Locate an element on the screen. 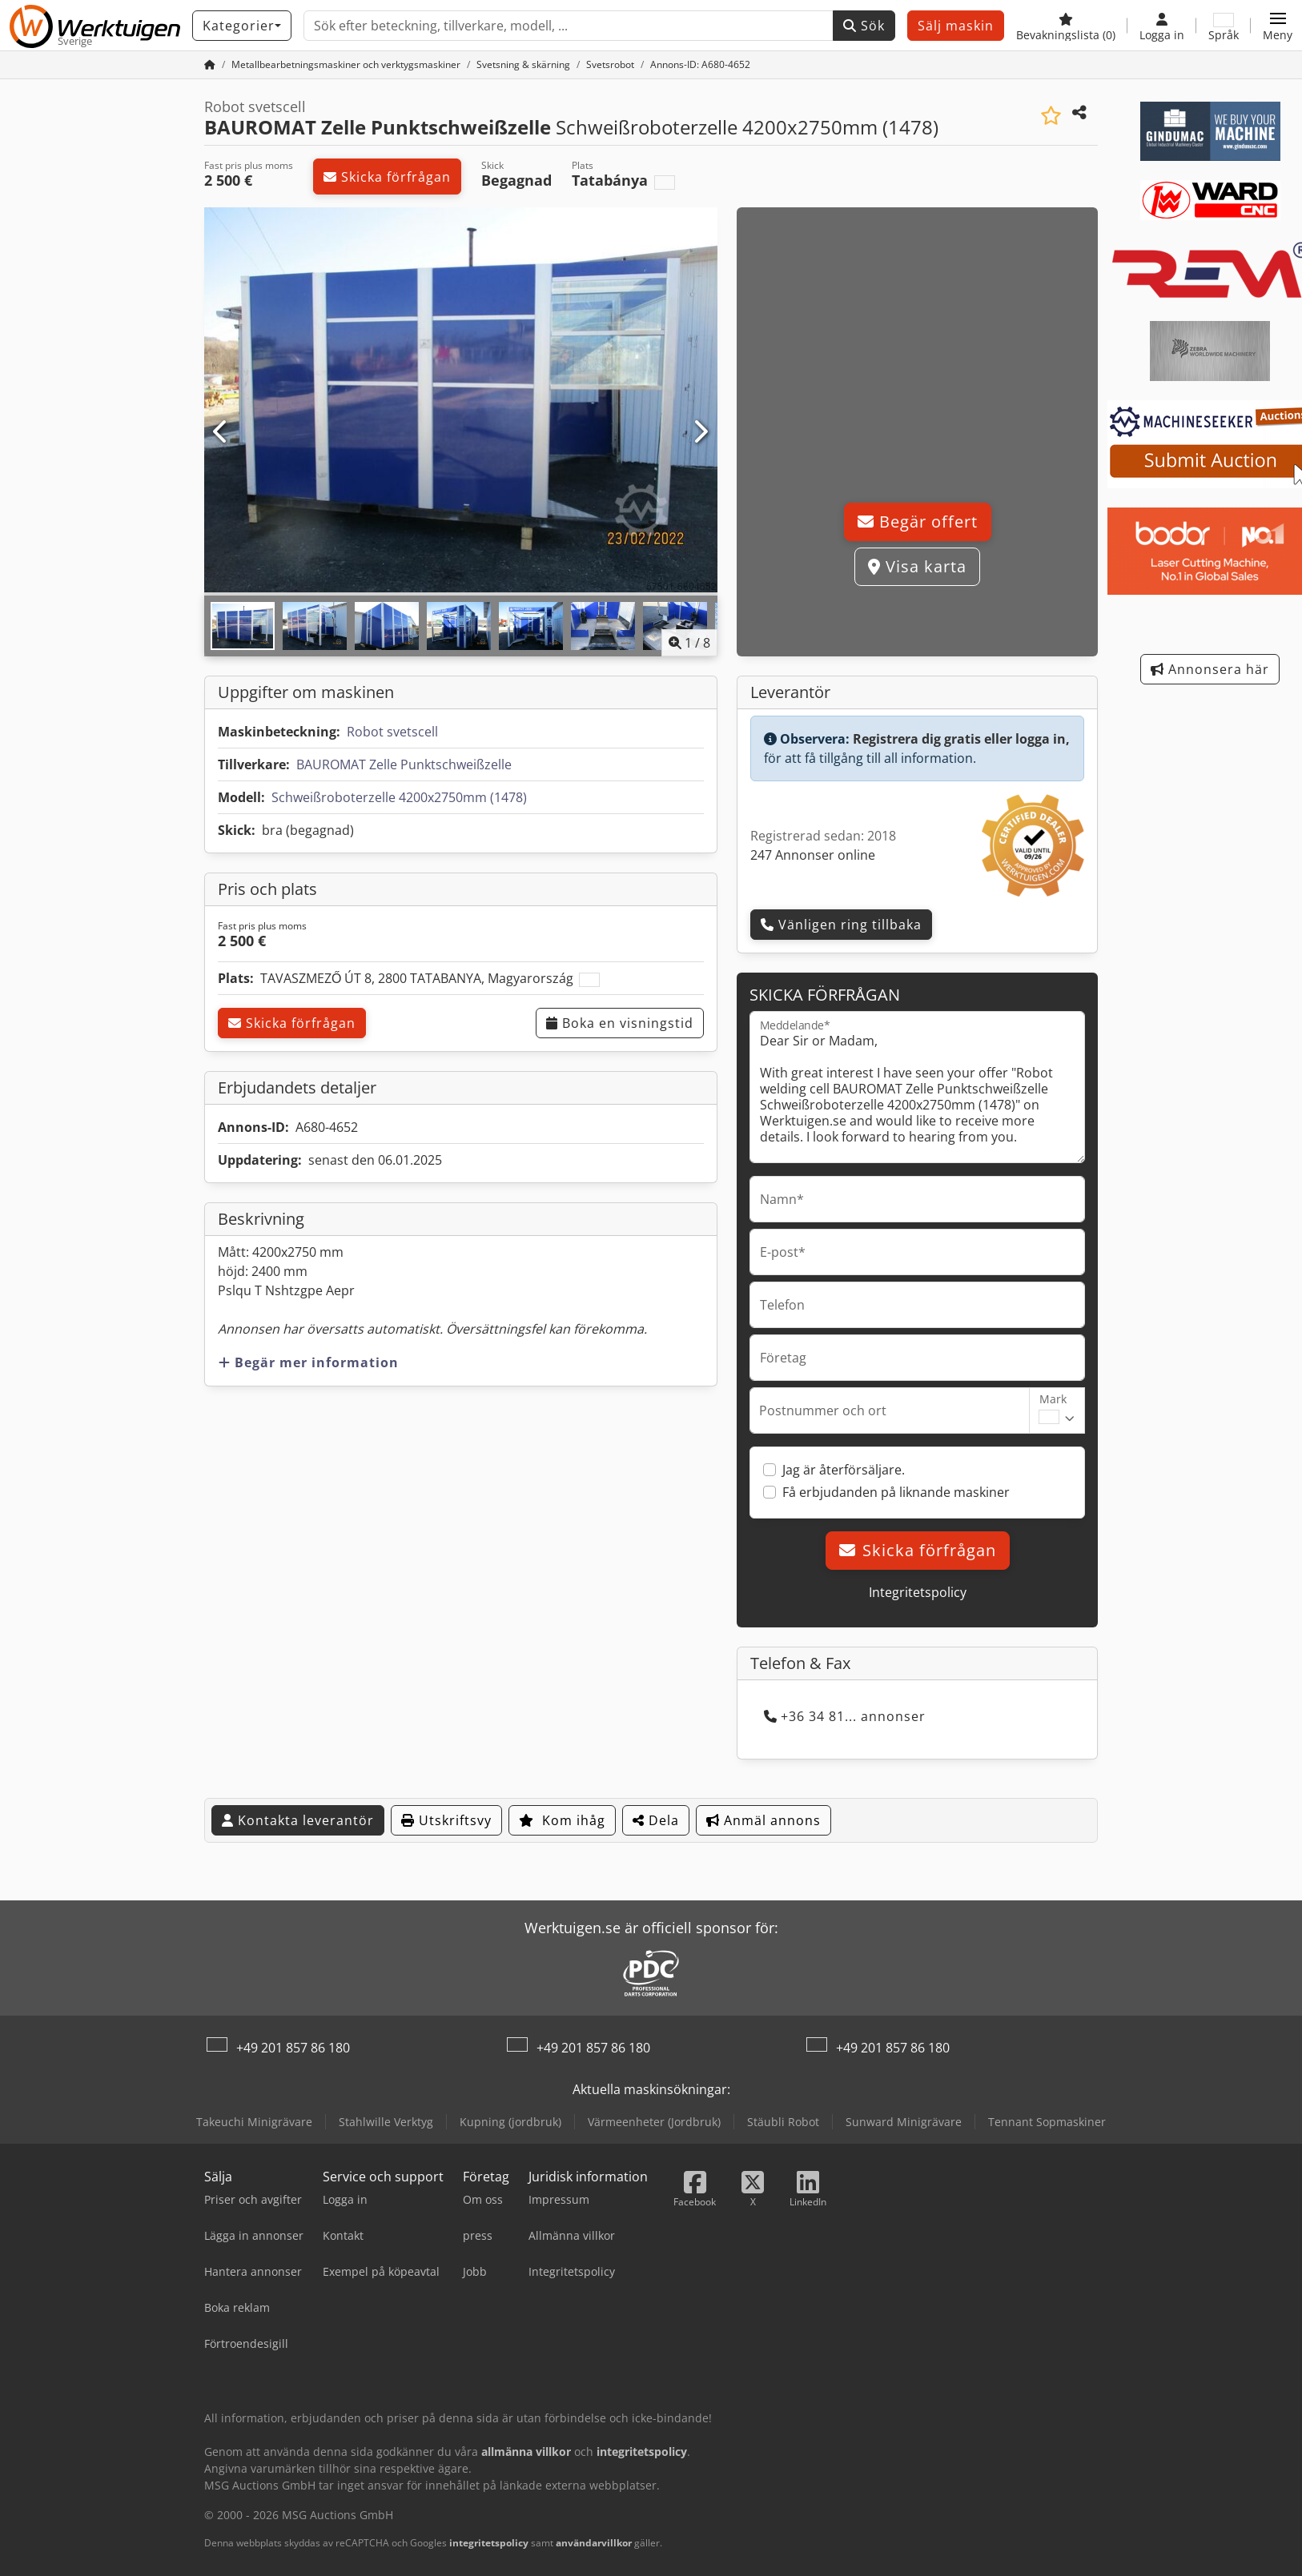 The image size is (1302, 2576). [Bevakningslista] is located at coordinates (1065, 25).